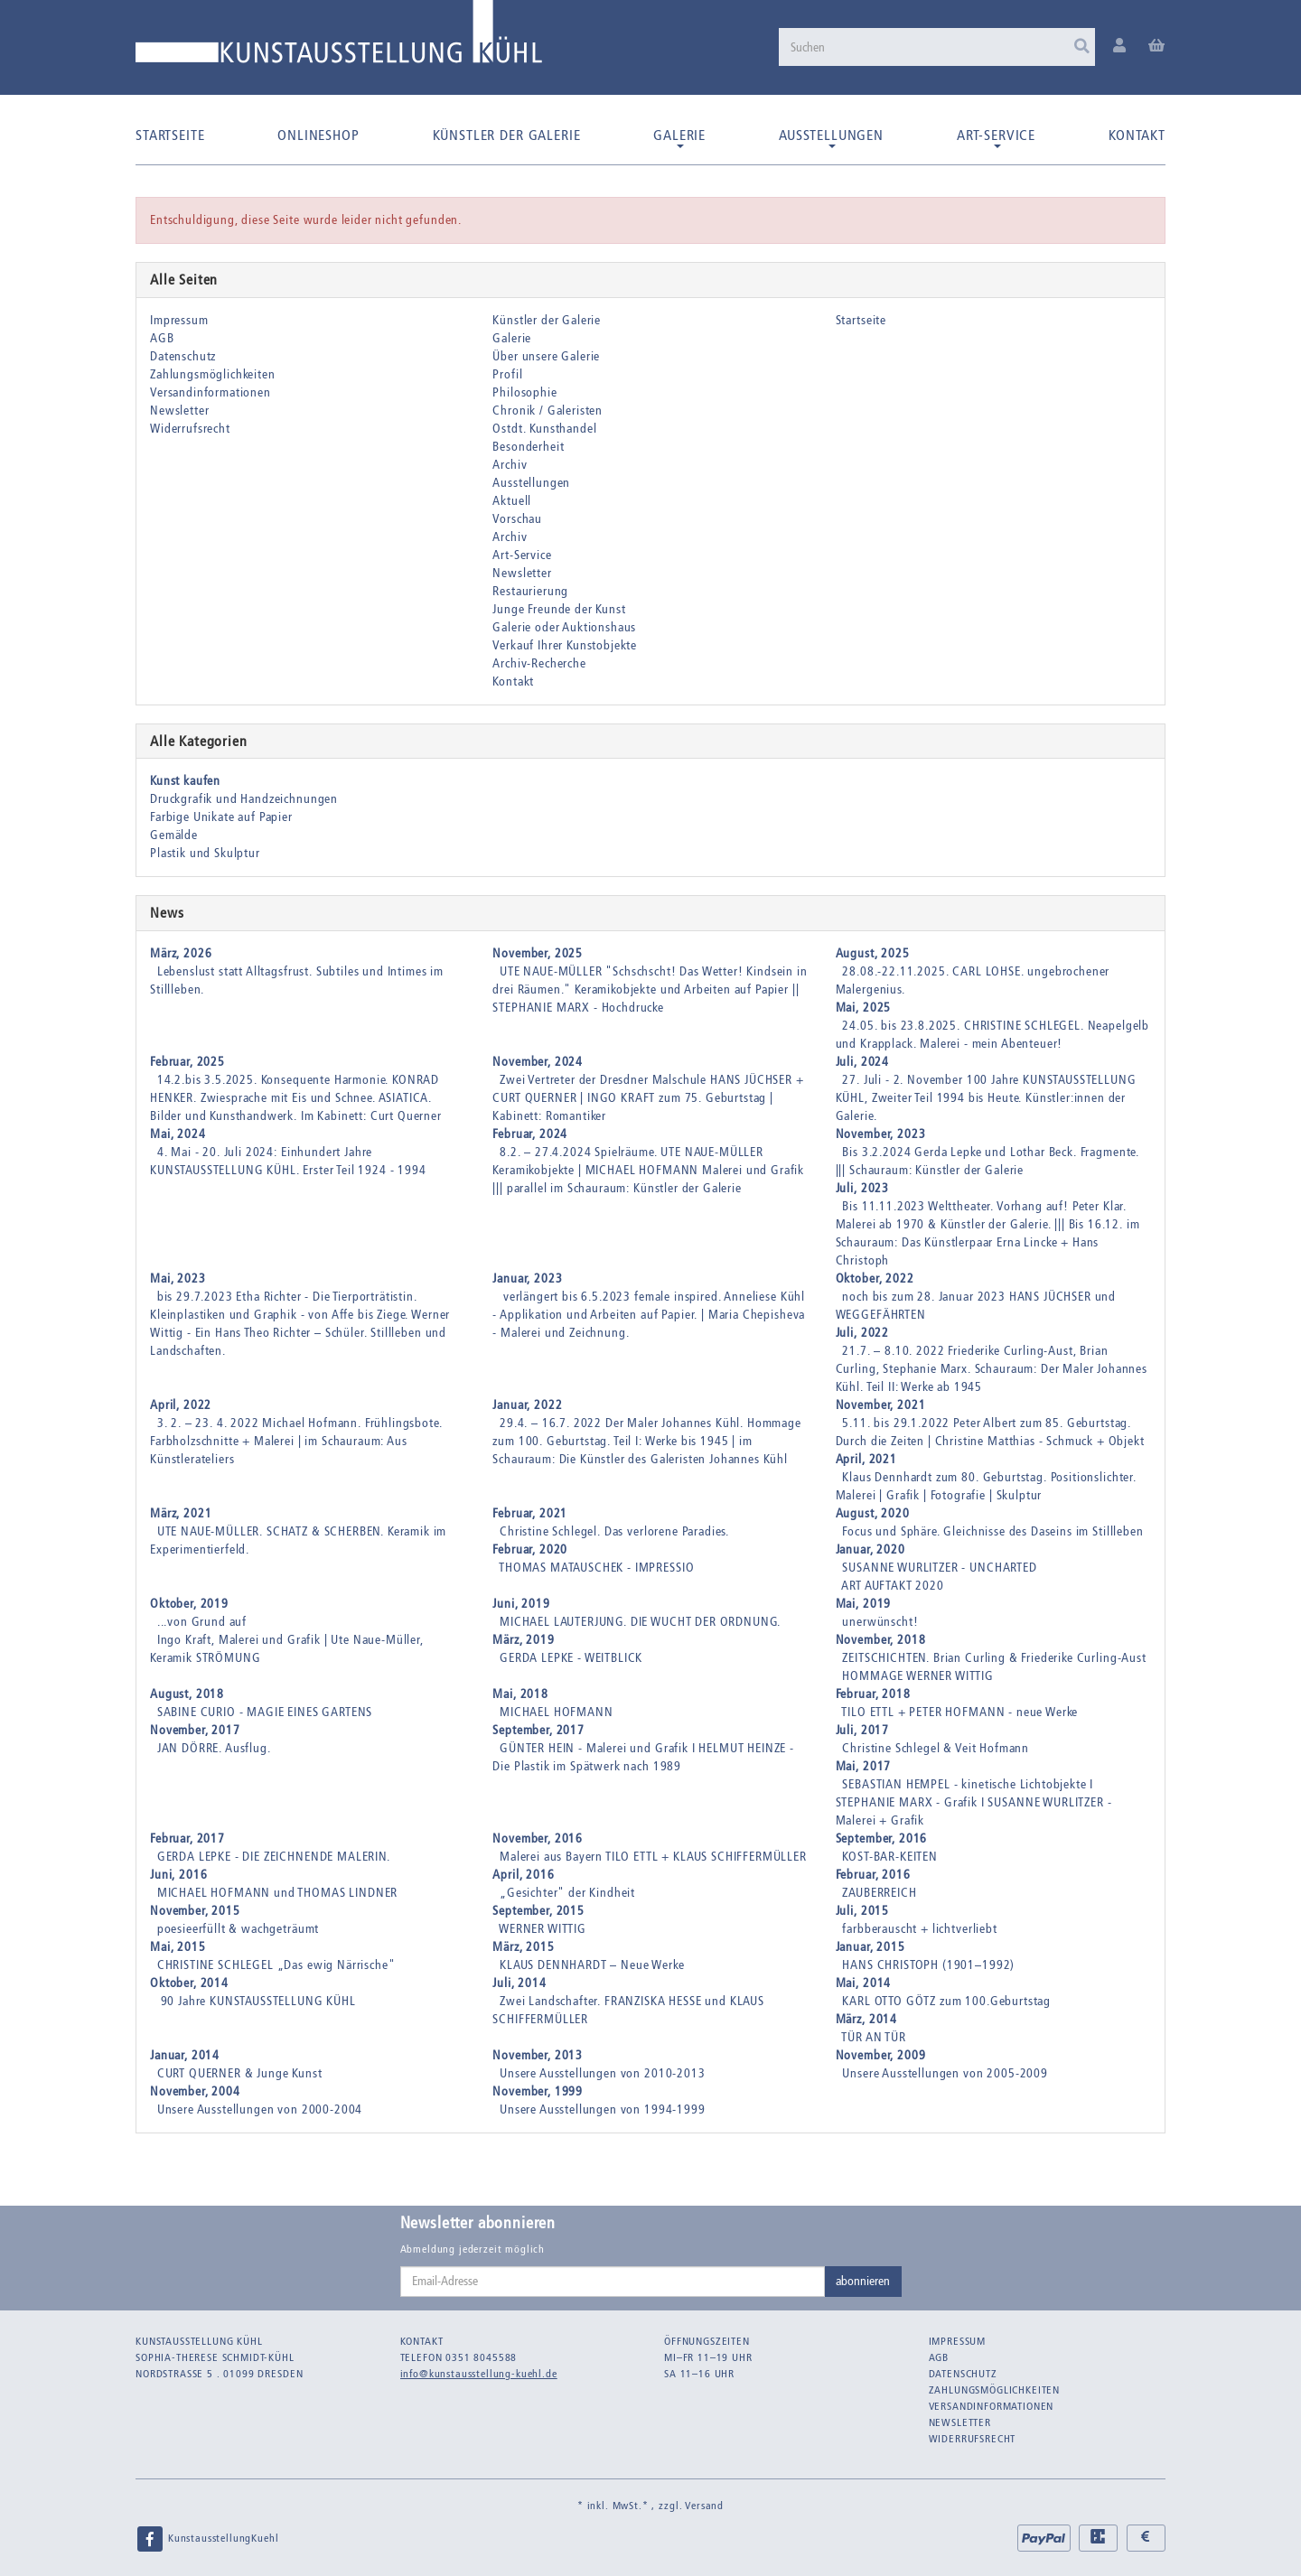 The height and width of the screenshot is (2576, 1301). I want to click on Besonderheit, so click(528, 446).